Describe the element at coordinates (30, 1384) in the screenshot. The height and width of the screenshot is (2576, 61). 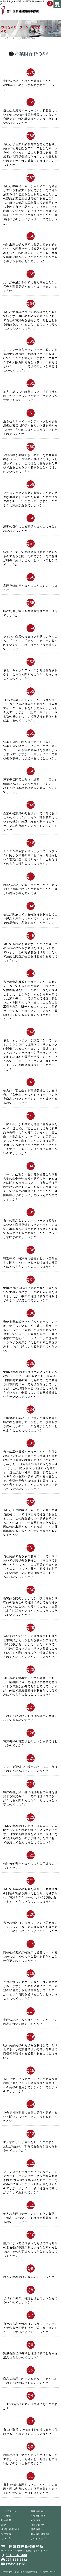
I see `中国の商標登録制度はどのようなものなのでしょうか。 自社製品である緑茶は日本国内で名の通ったもので、その名称を日本国内において商標登録をしていますが、この緑茶を中国へ輸出しようと考えています。中国においても商標登録した方がいいのでしょうか？` at that location.